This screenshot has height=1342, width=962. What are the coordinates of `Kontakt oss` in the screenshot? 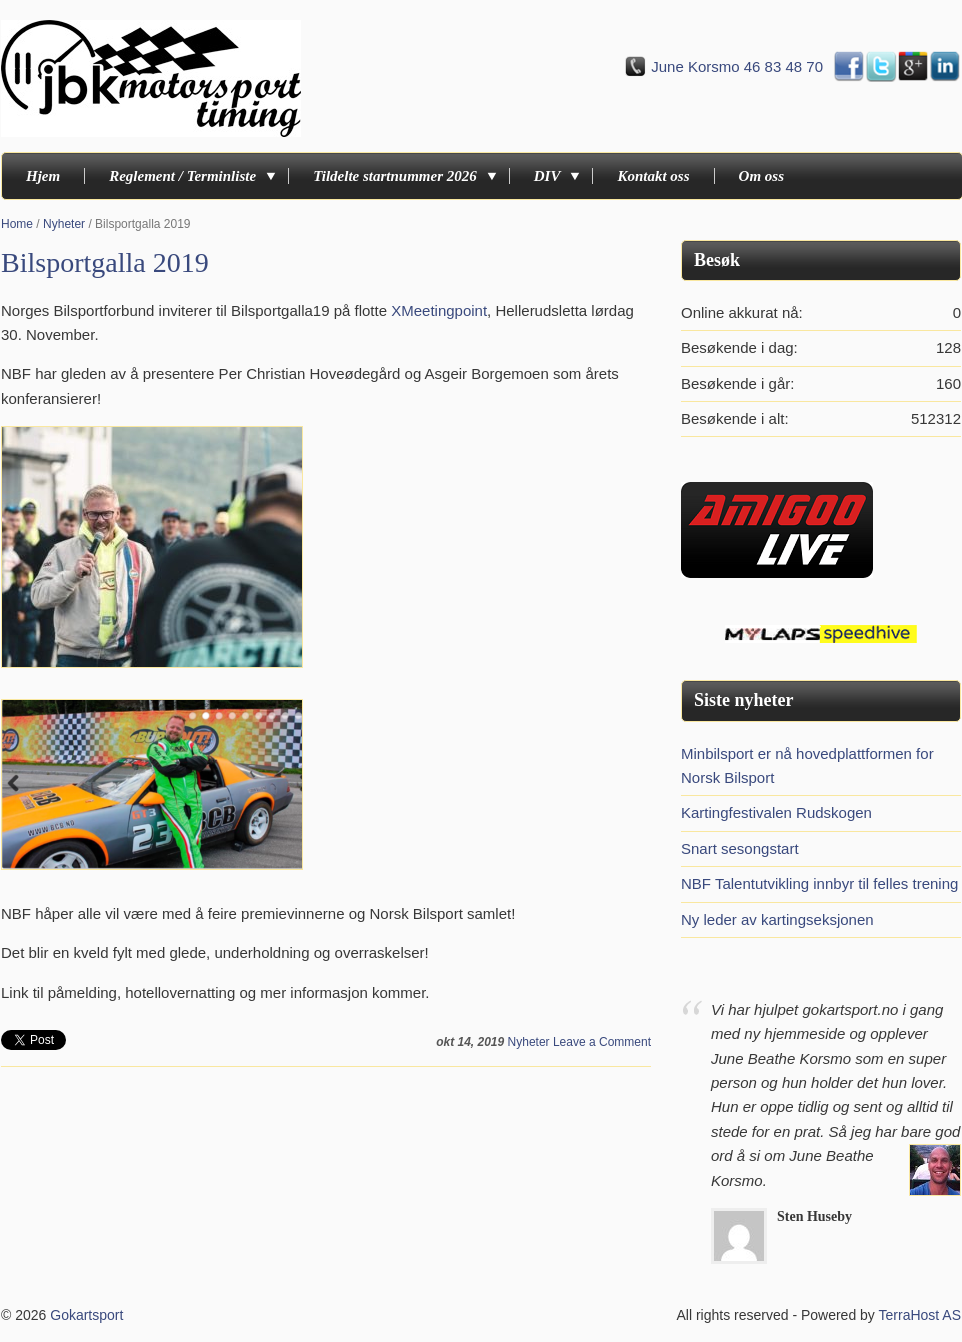 It's located at (653, 176).